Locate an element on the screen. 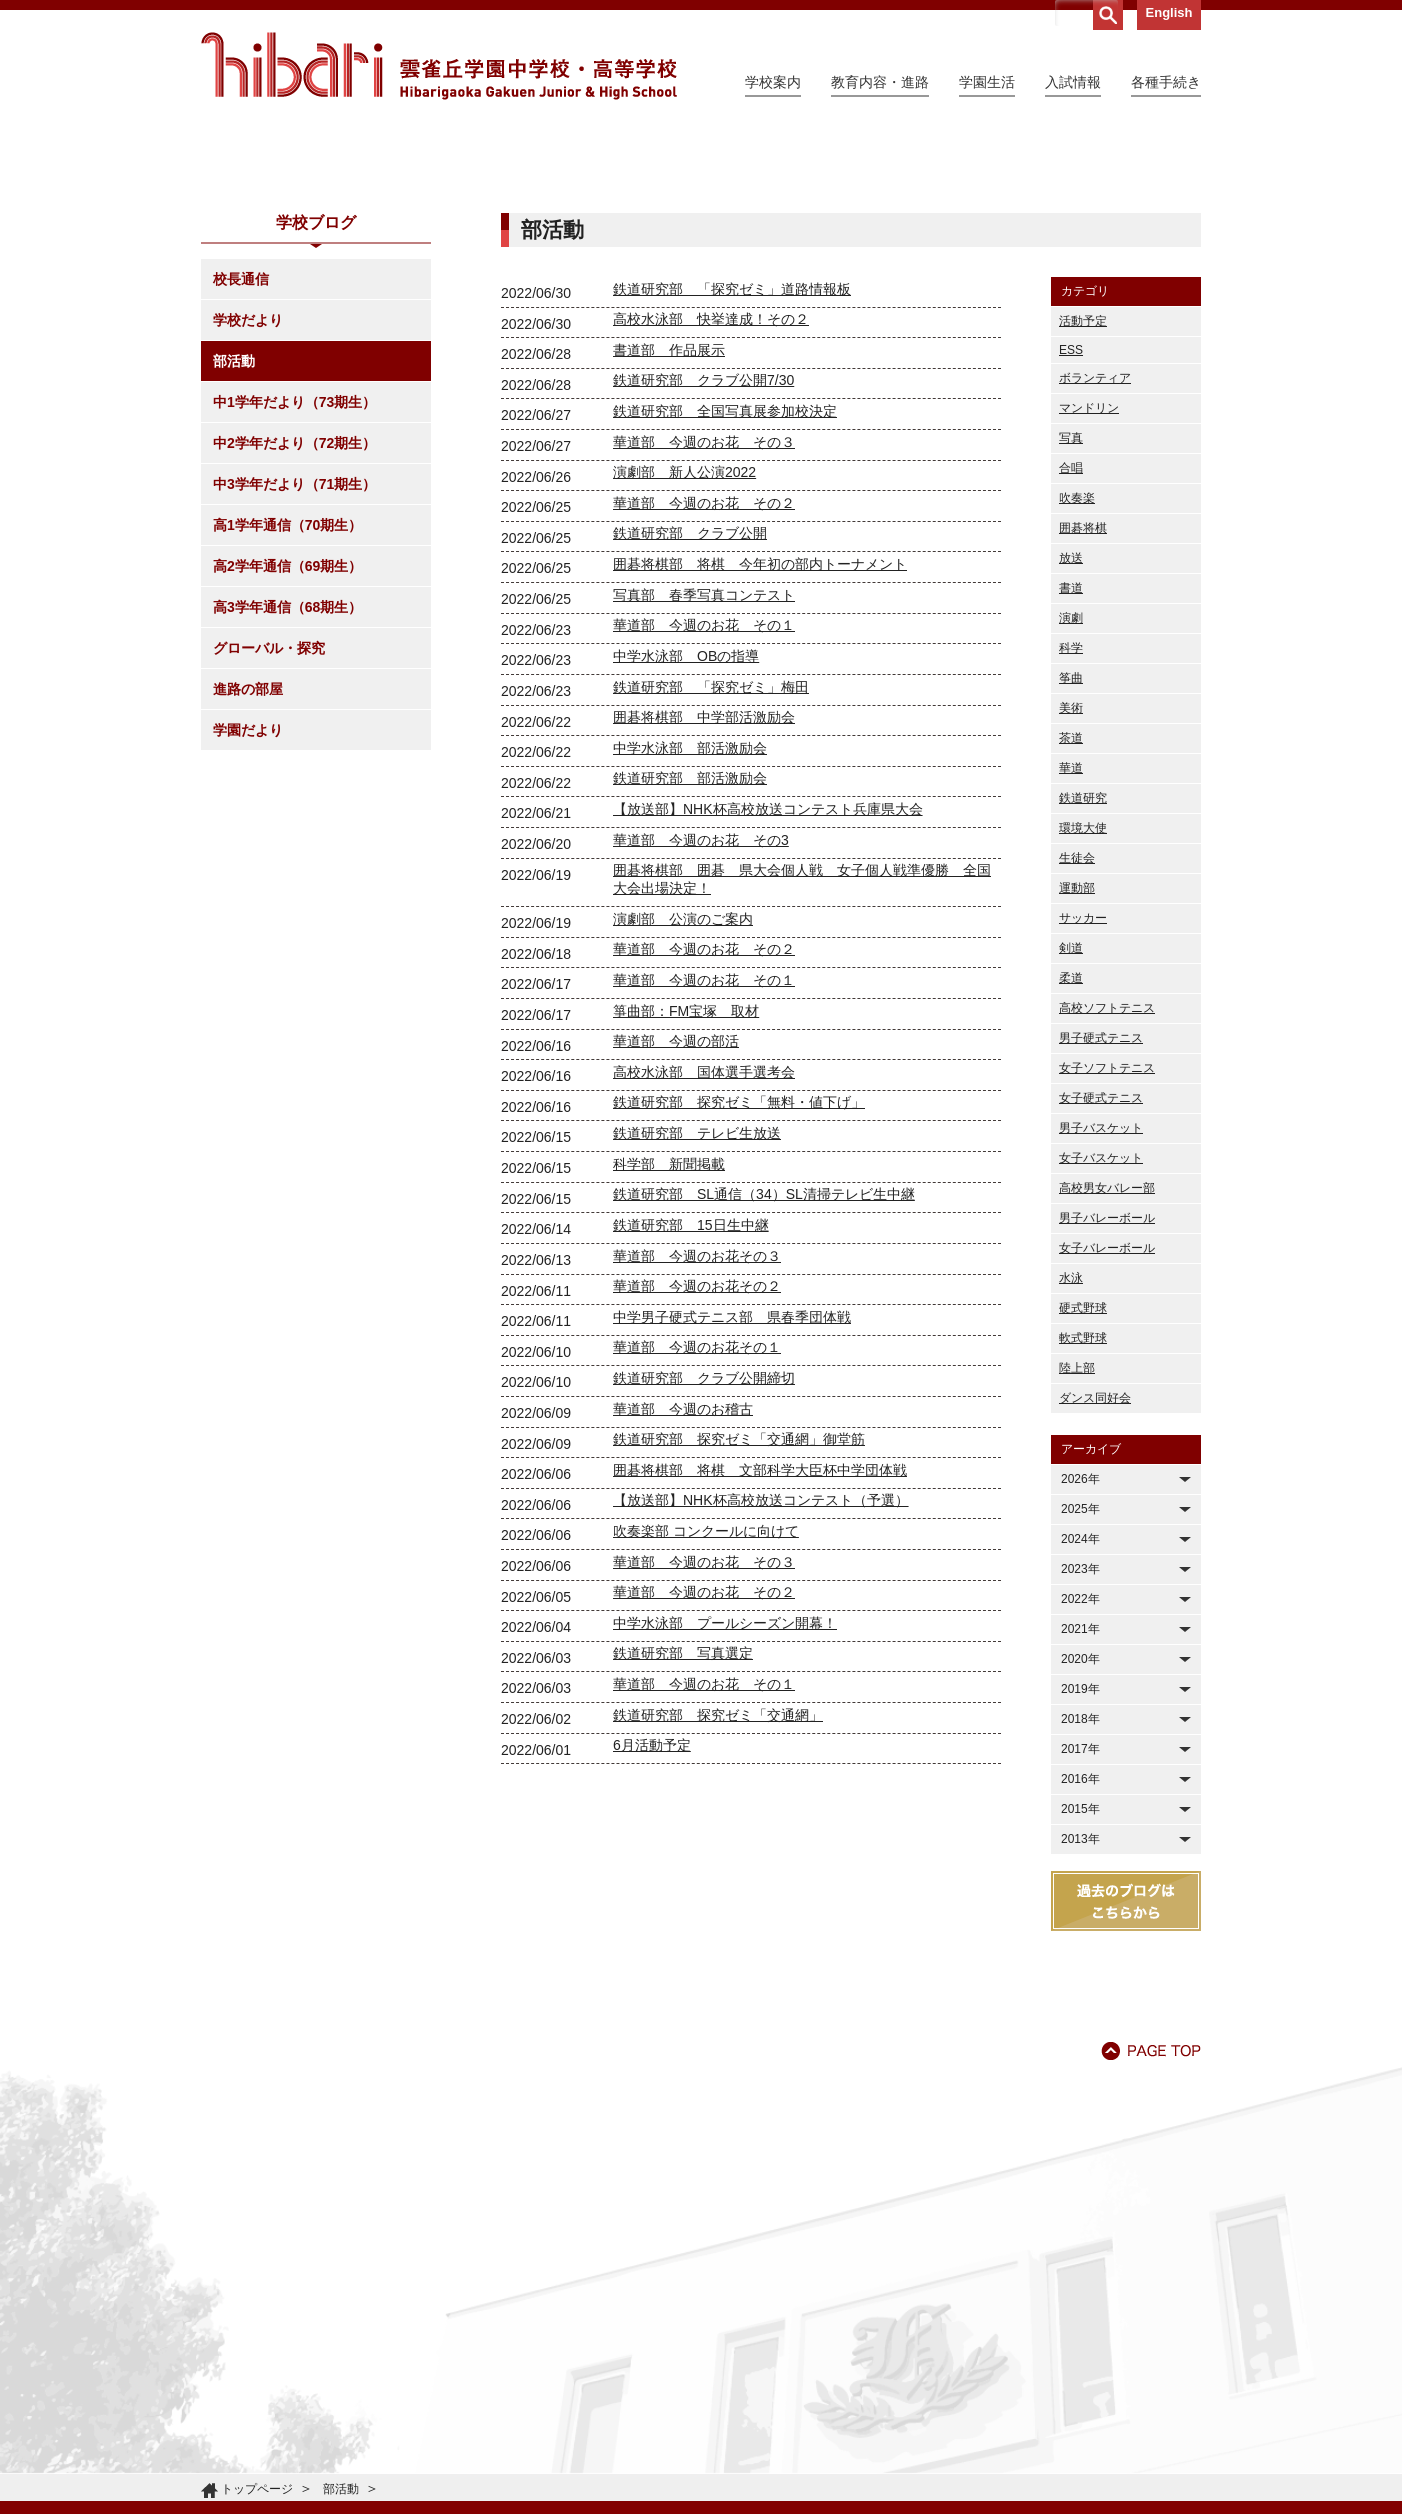  女子バスケット is located at coordinates (1101, 1340).